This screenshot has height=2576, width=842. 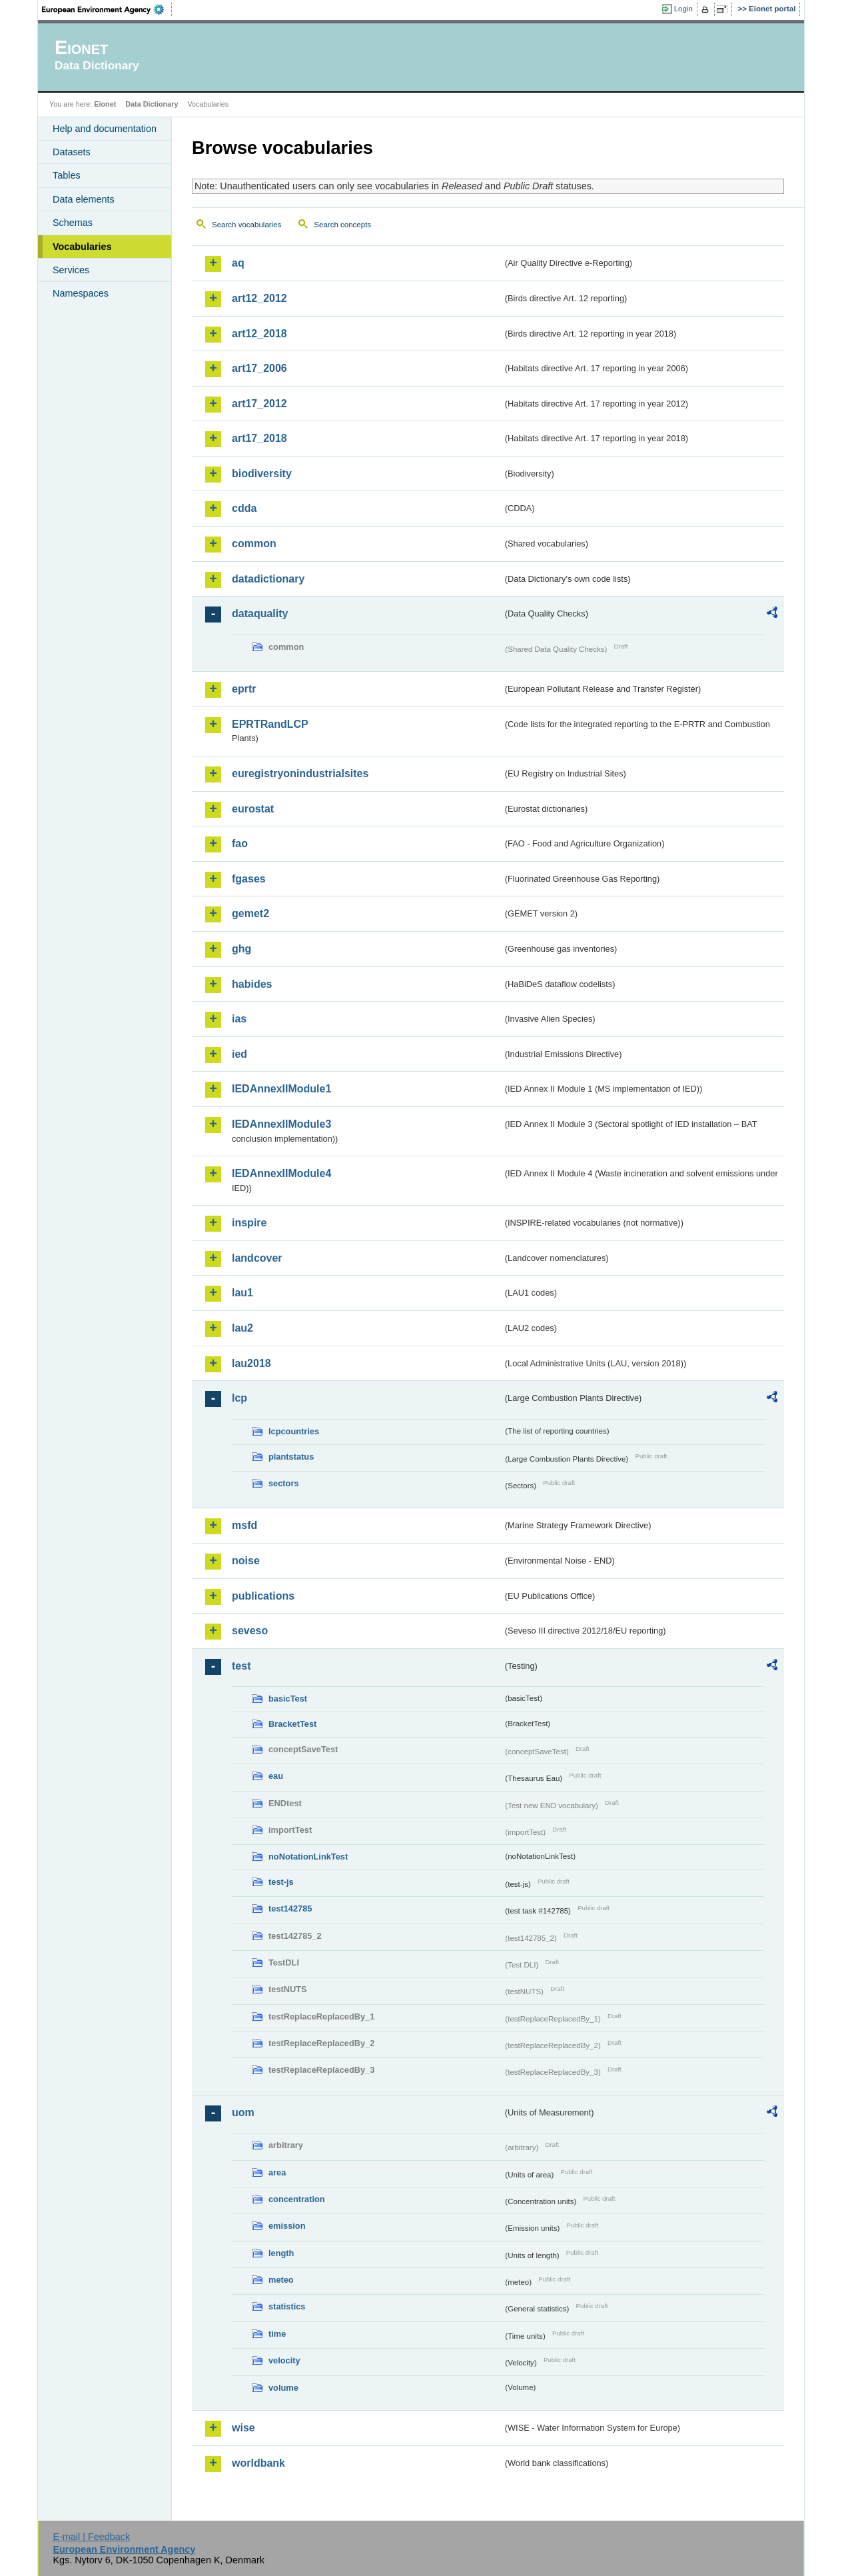 I want to click on meteo, so click(x=281, y=2280).